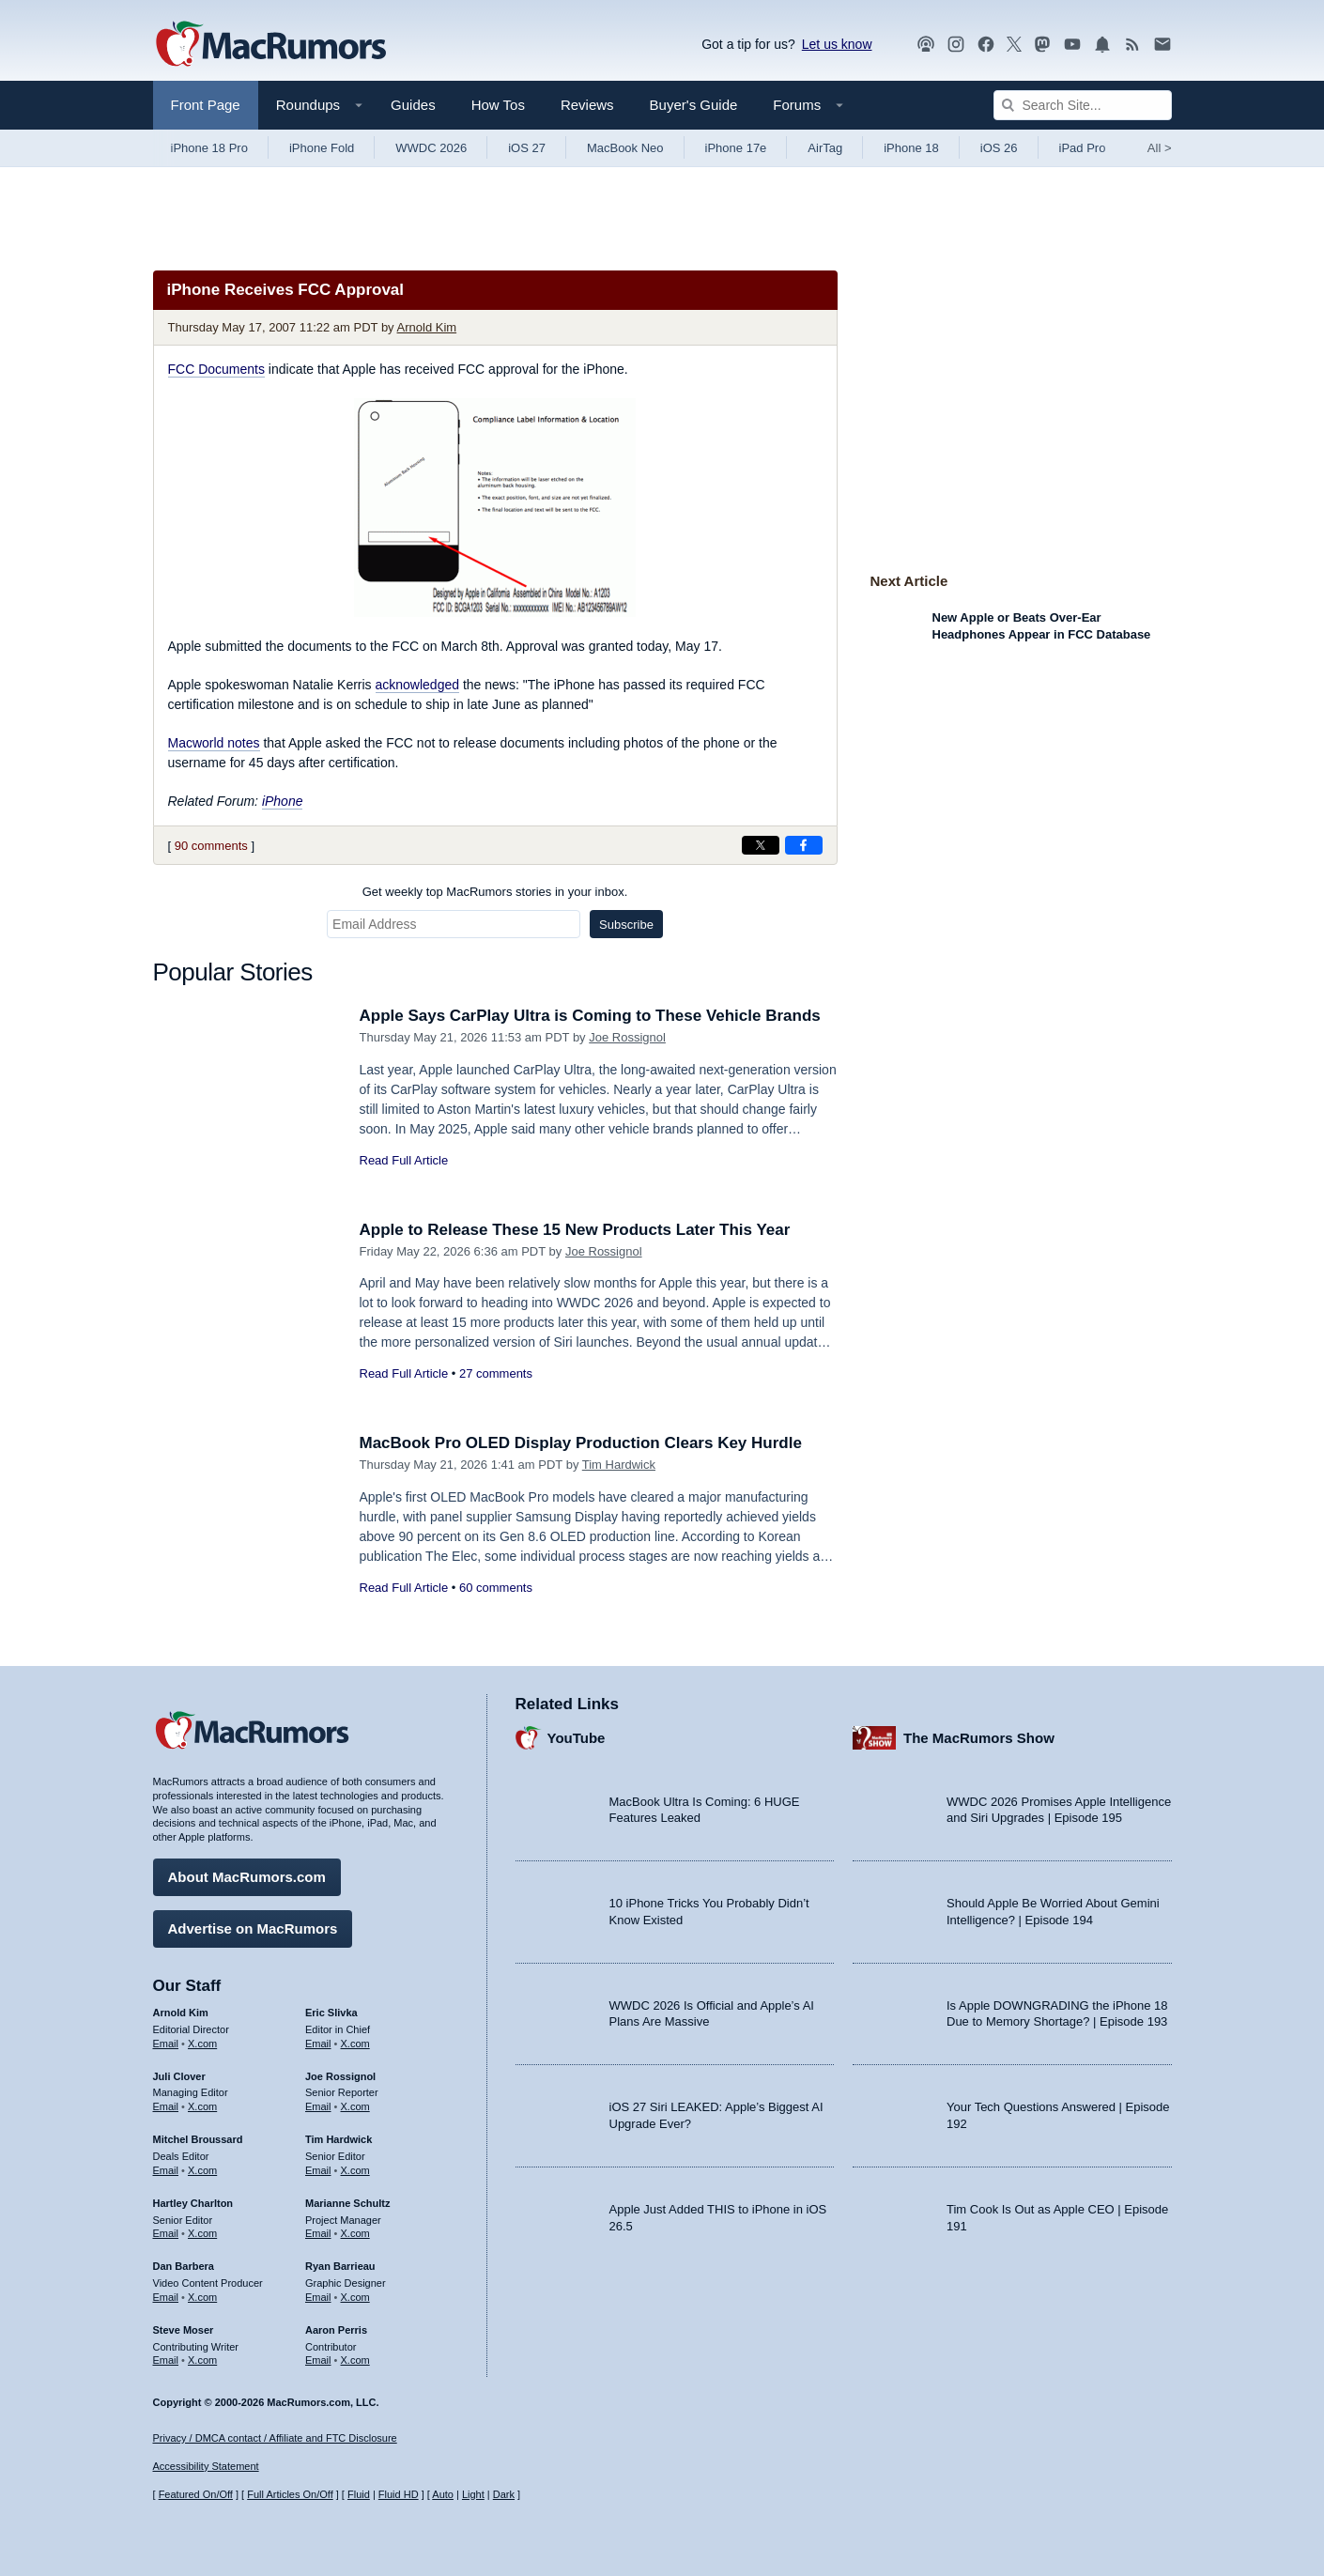 The height and width of the screenshot is (2576, 1324). I want to click on Hartley Charlton [Hartley Charlton's articles], so click(193, 2203).